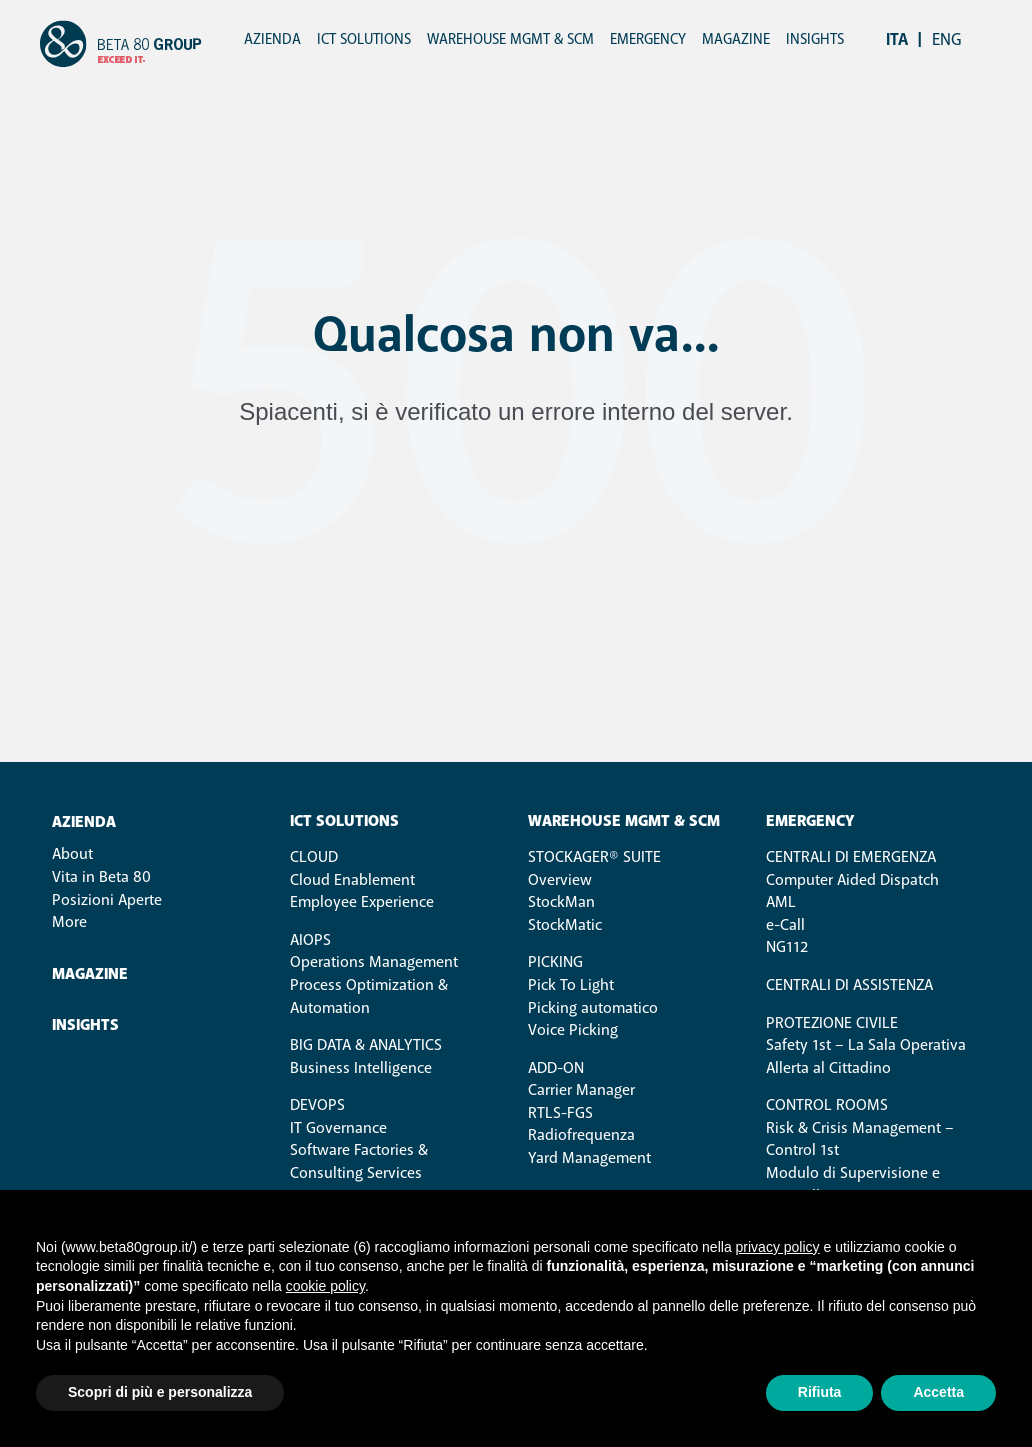  What do you see at coordinates (565, 925) in the screenshot?
I see `StockMatic` at bounding box center [565, 925].